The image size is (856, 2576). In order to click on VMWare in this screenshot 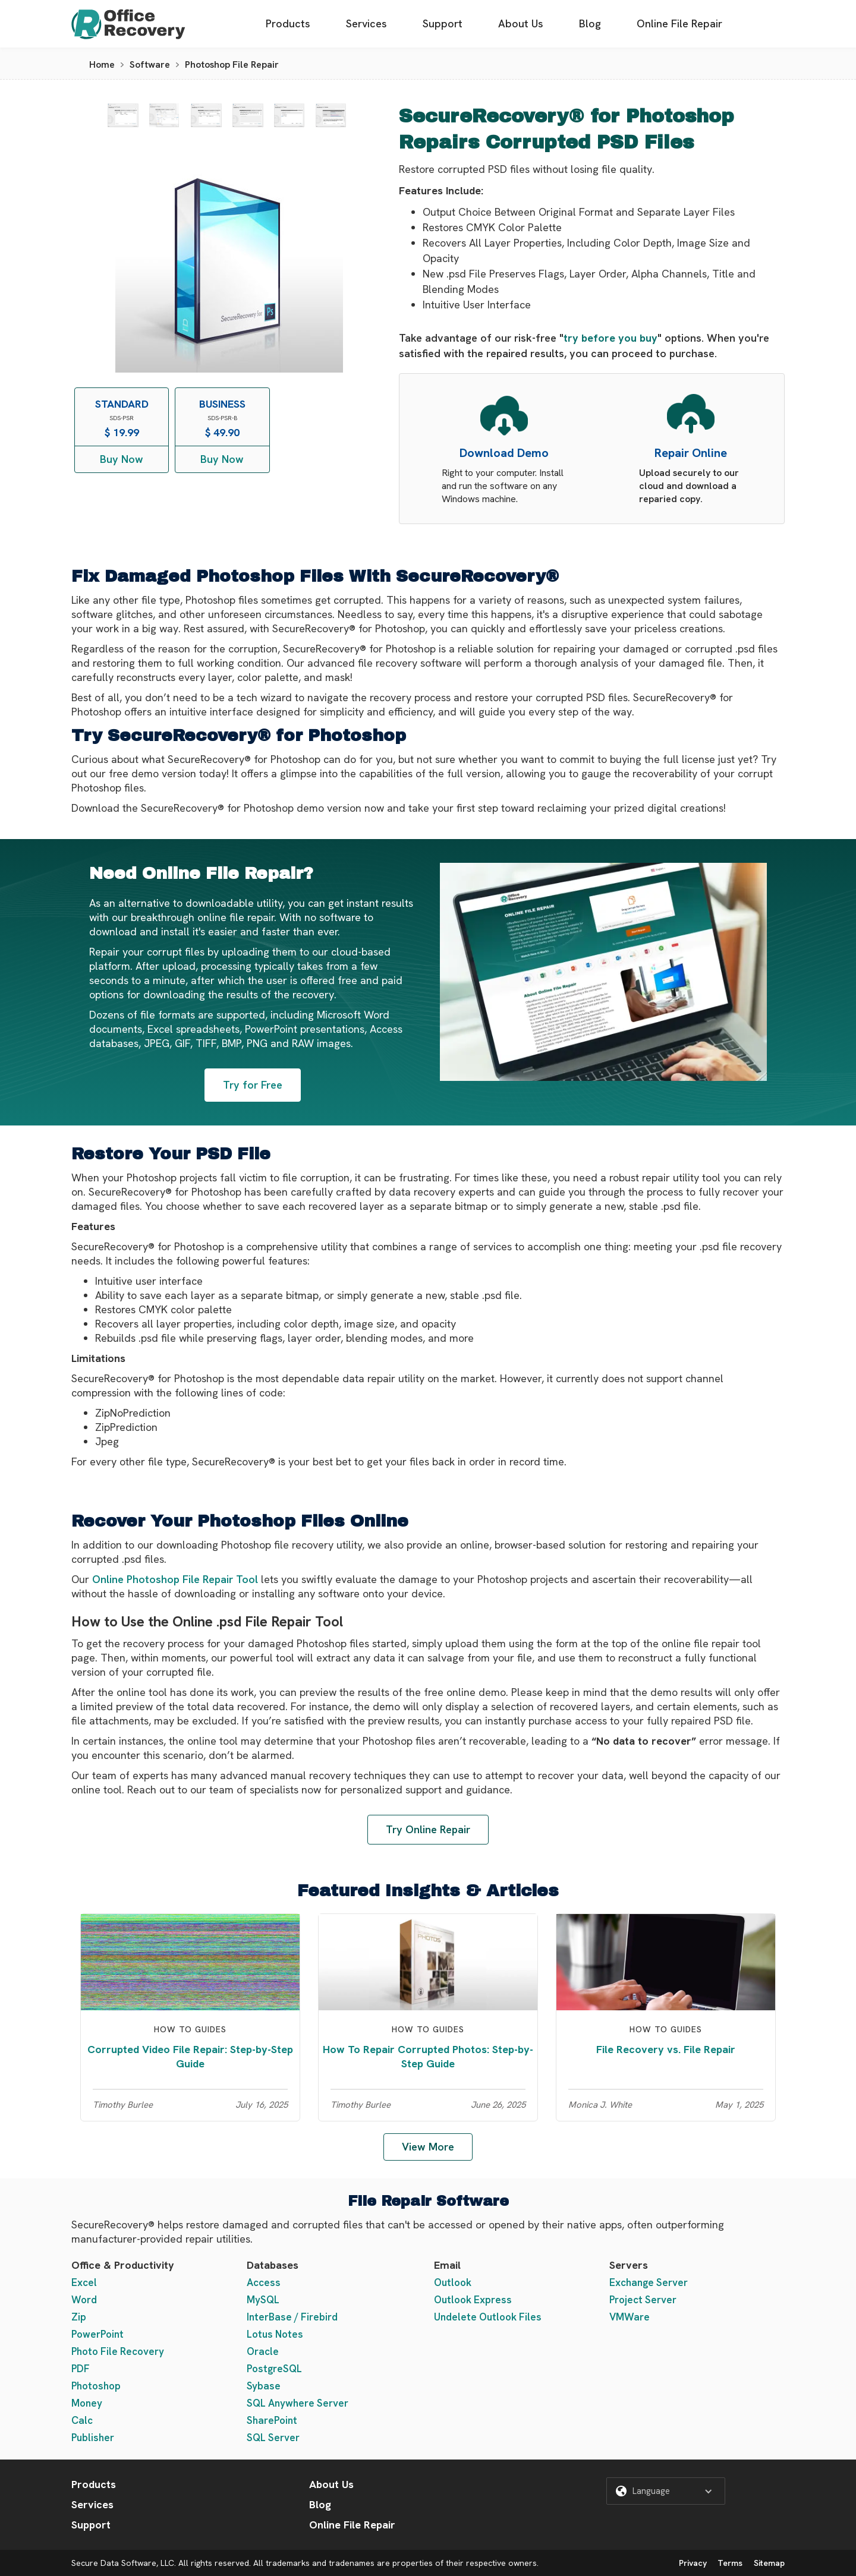, I will do `click(629, 2316)`.